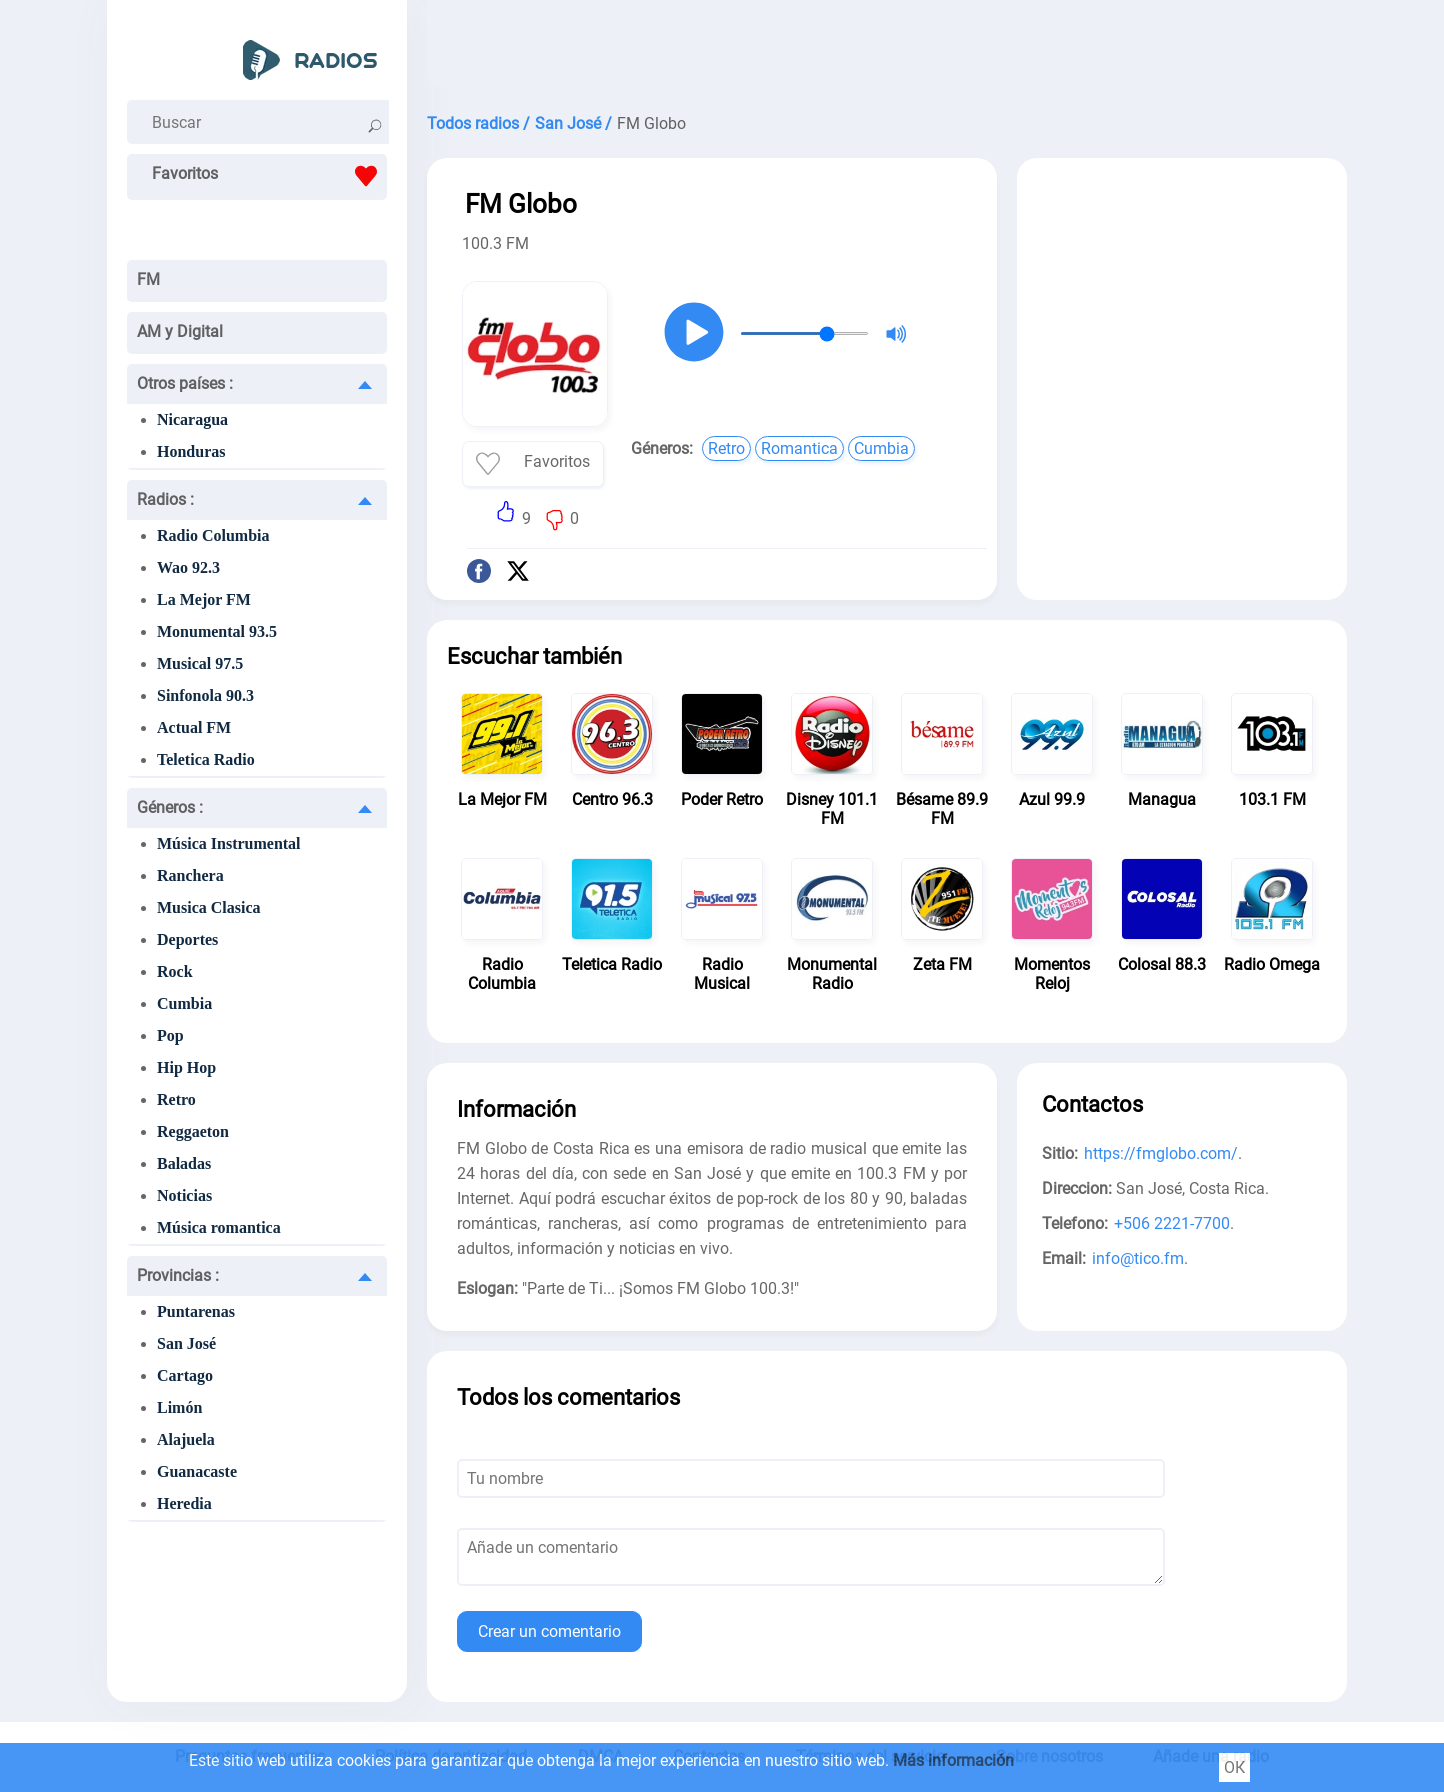  Describe the element at coordinates (170, 1035) in the screenshot. I see `Pop` at that location.